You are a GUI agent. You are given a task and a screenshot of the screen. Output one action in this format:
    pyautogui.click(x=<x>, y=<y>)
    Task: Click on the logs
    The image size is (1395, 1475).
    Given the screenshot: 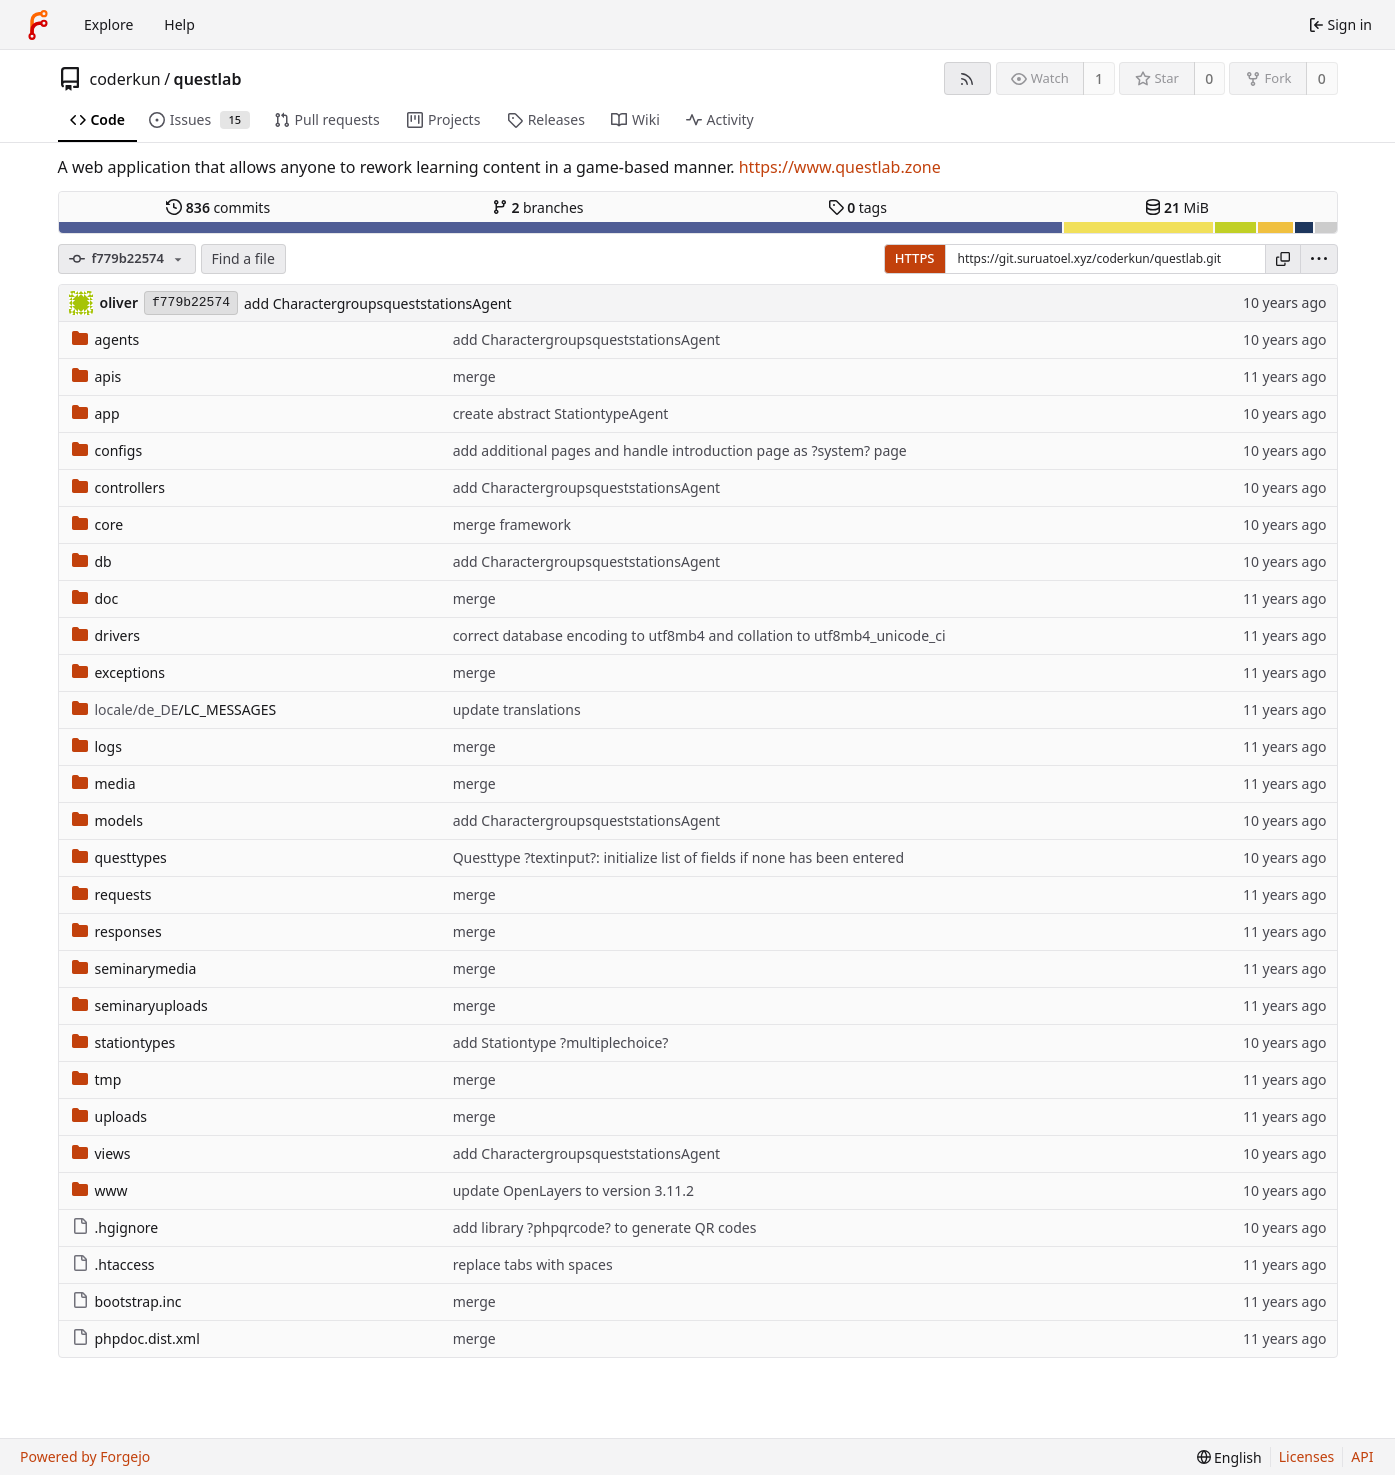 What is the action you would take?
    pyautogui.click(x=97, y=746)
    